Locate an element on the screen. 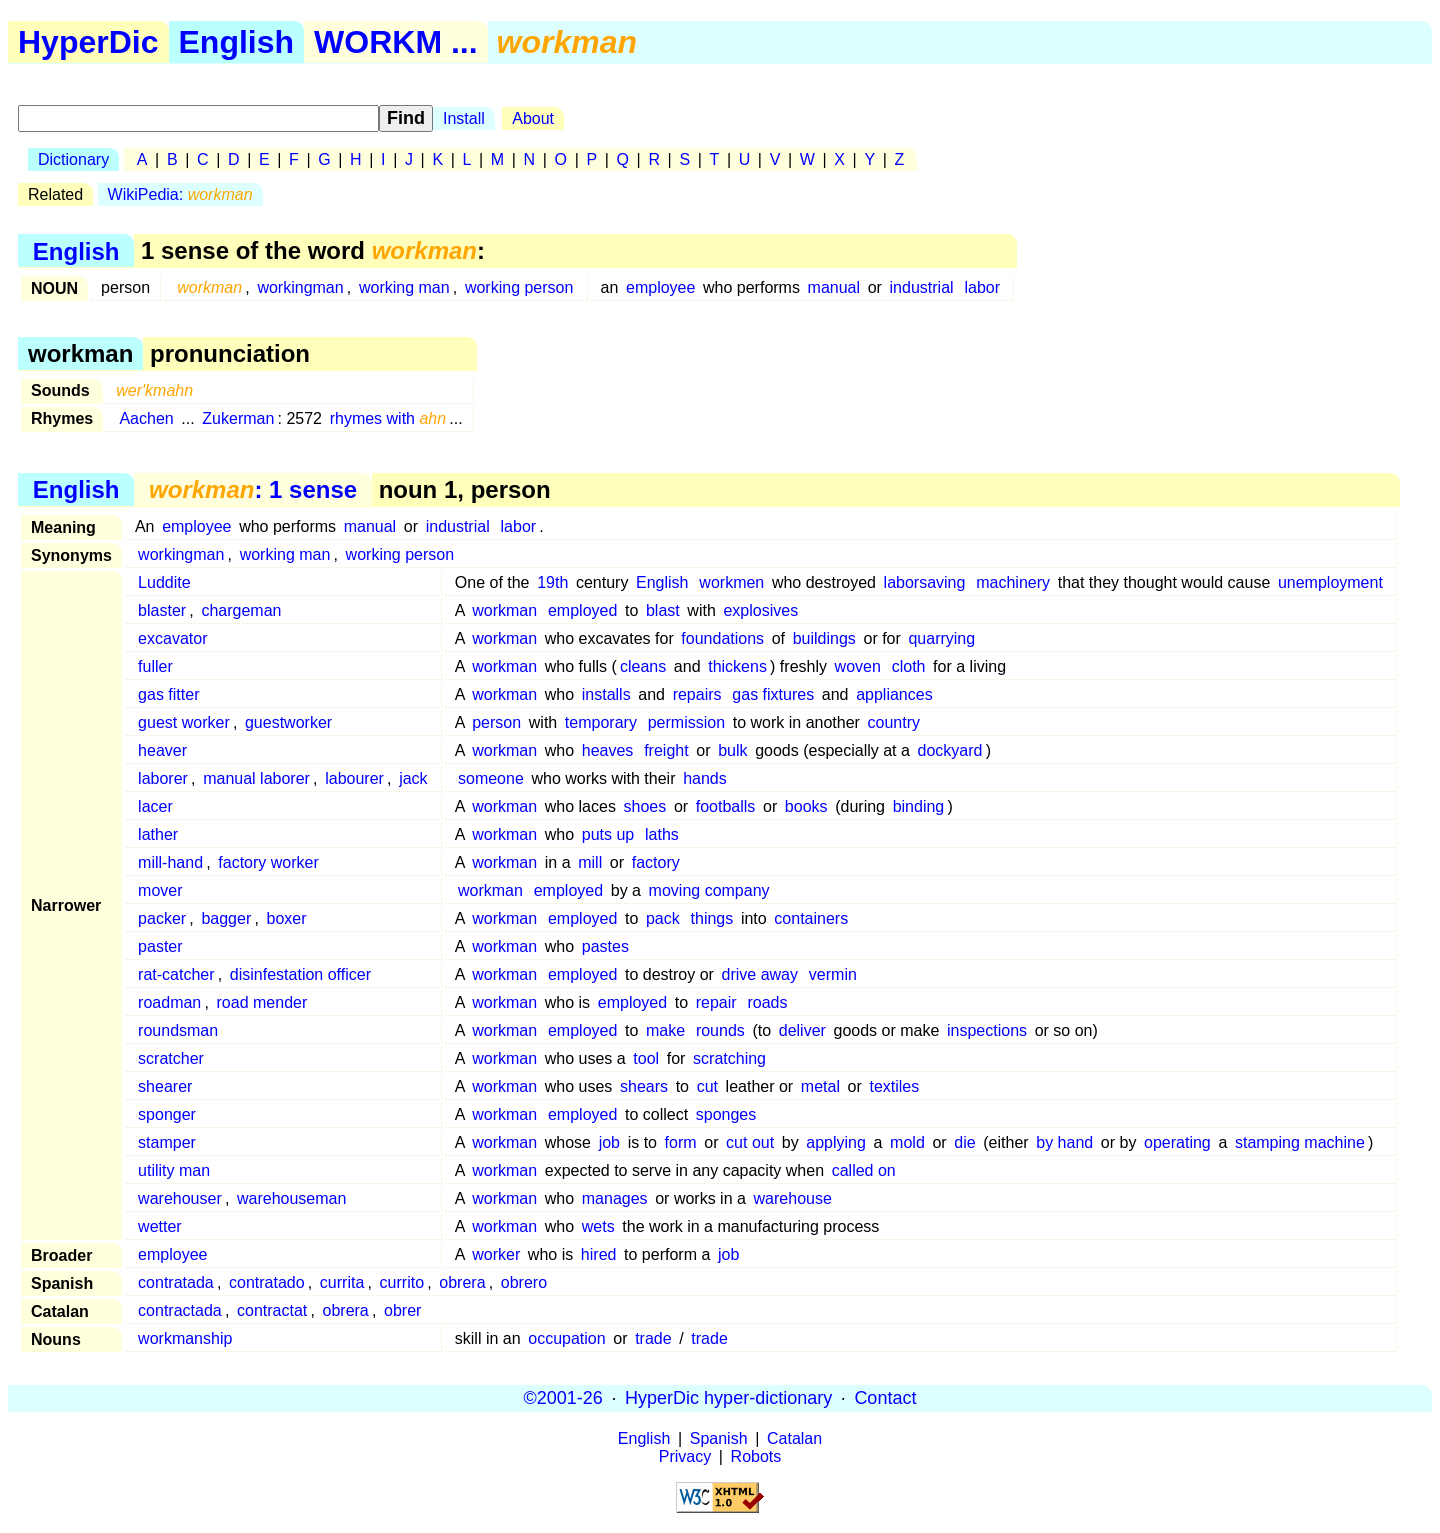 This screenshot has width=1440, height=1533. inspections is located at coordinates (987, 1030).